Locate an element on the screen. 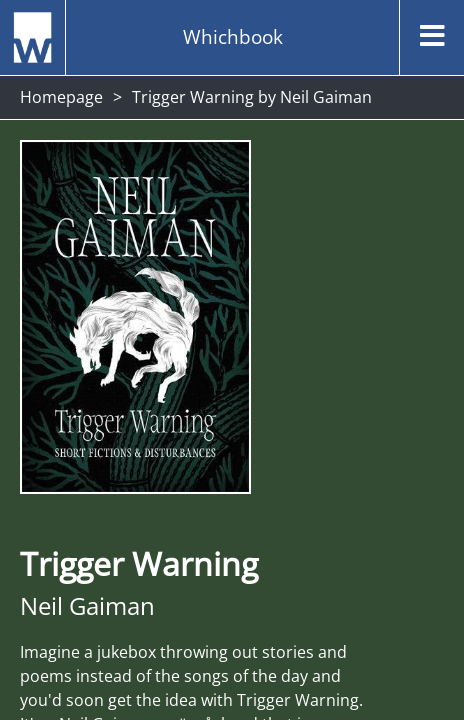 The image size is (464, 720). Homepage is located at coordinates (61, 97).